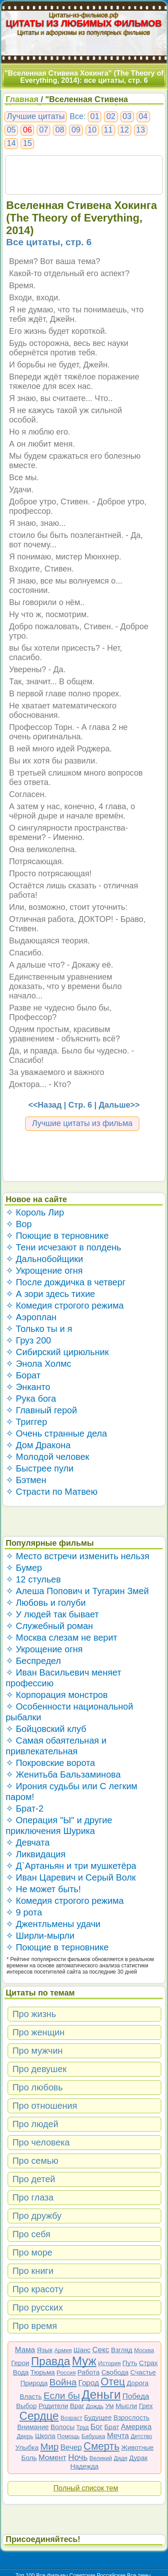  I want to click on Момент, so click(52, 2457).